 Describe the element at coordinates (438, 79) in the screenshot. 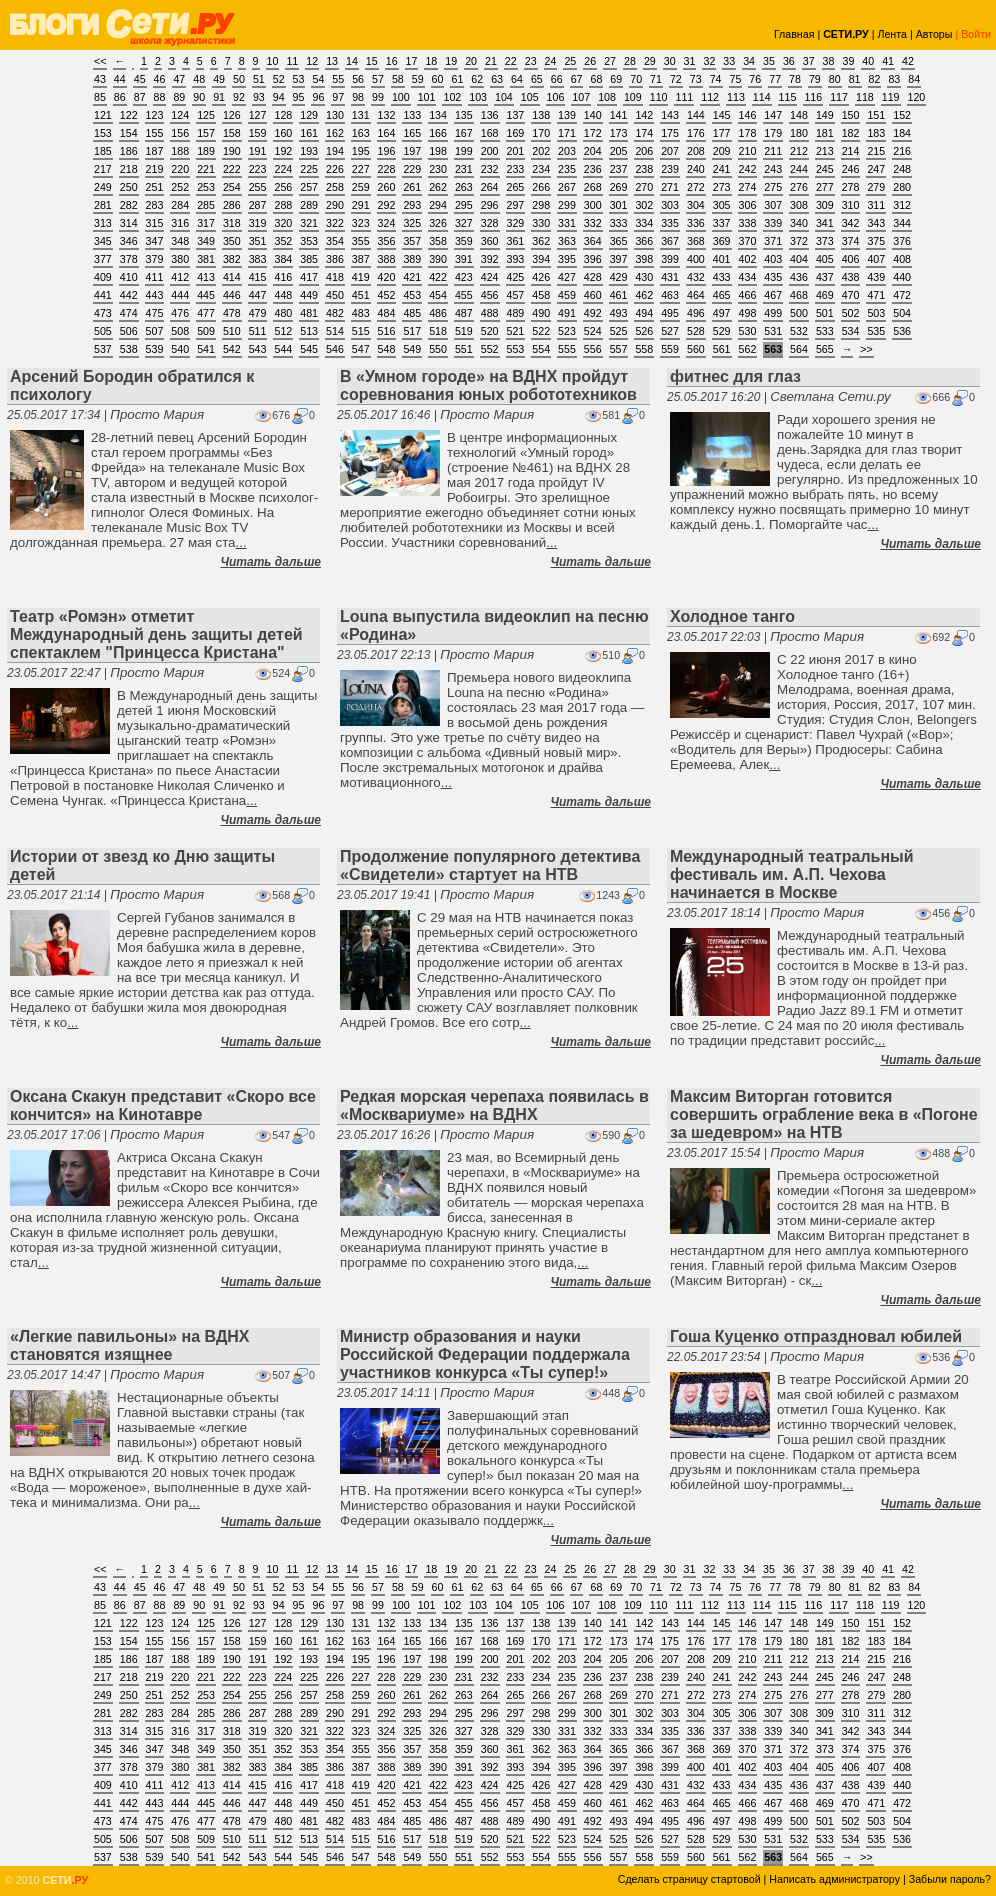

I see `60` at that location.